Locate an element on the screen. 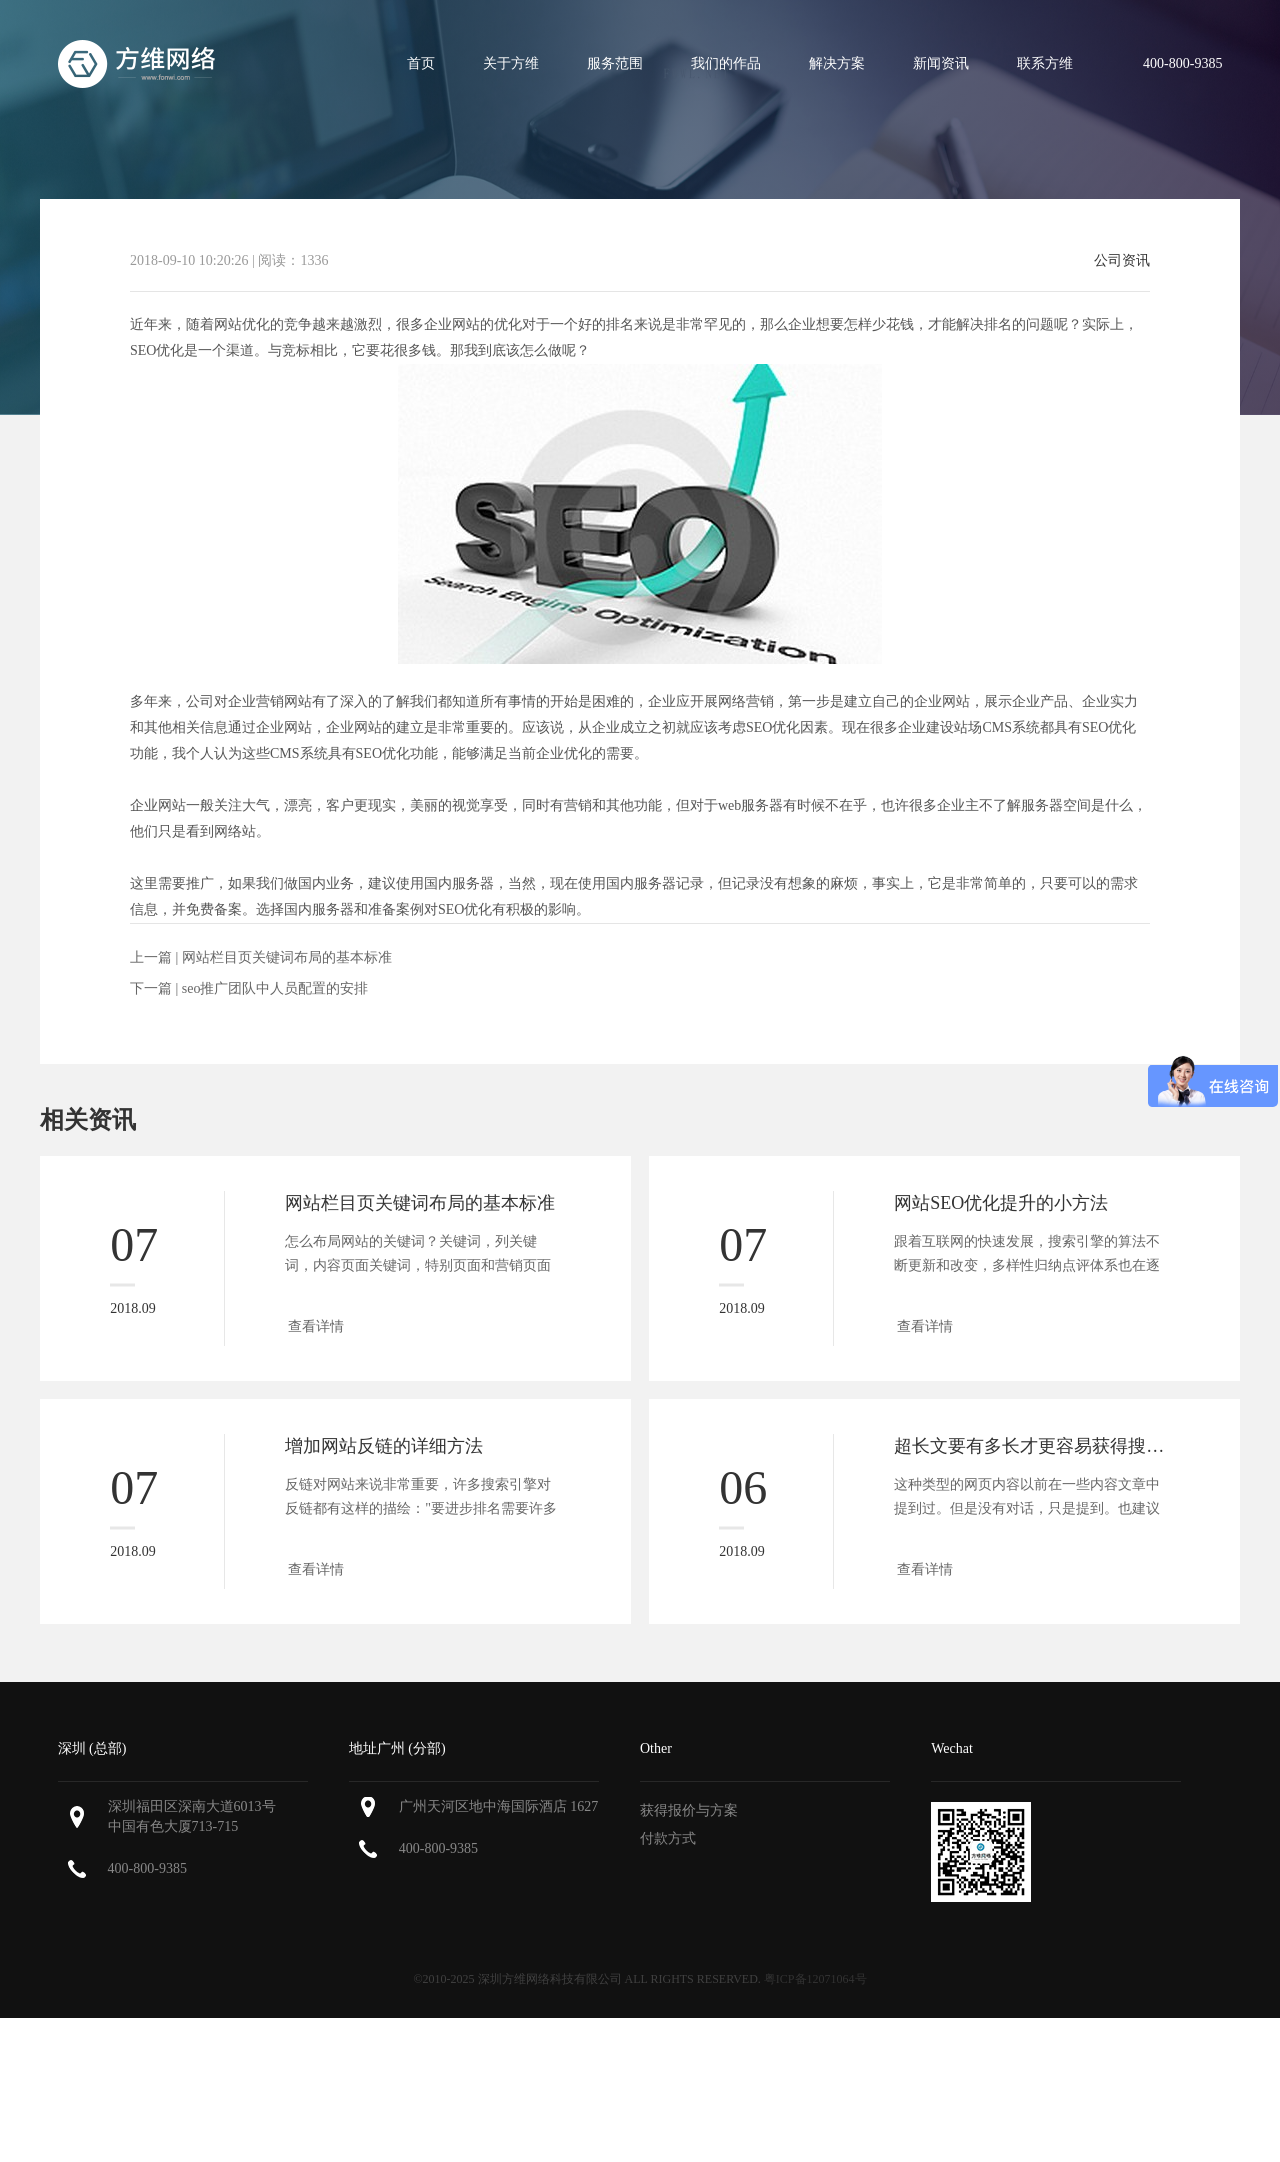  seo推广团队中人员配置的安排 is located at coordinates (275, 988).